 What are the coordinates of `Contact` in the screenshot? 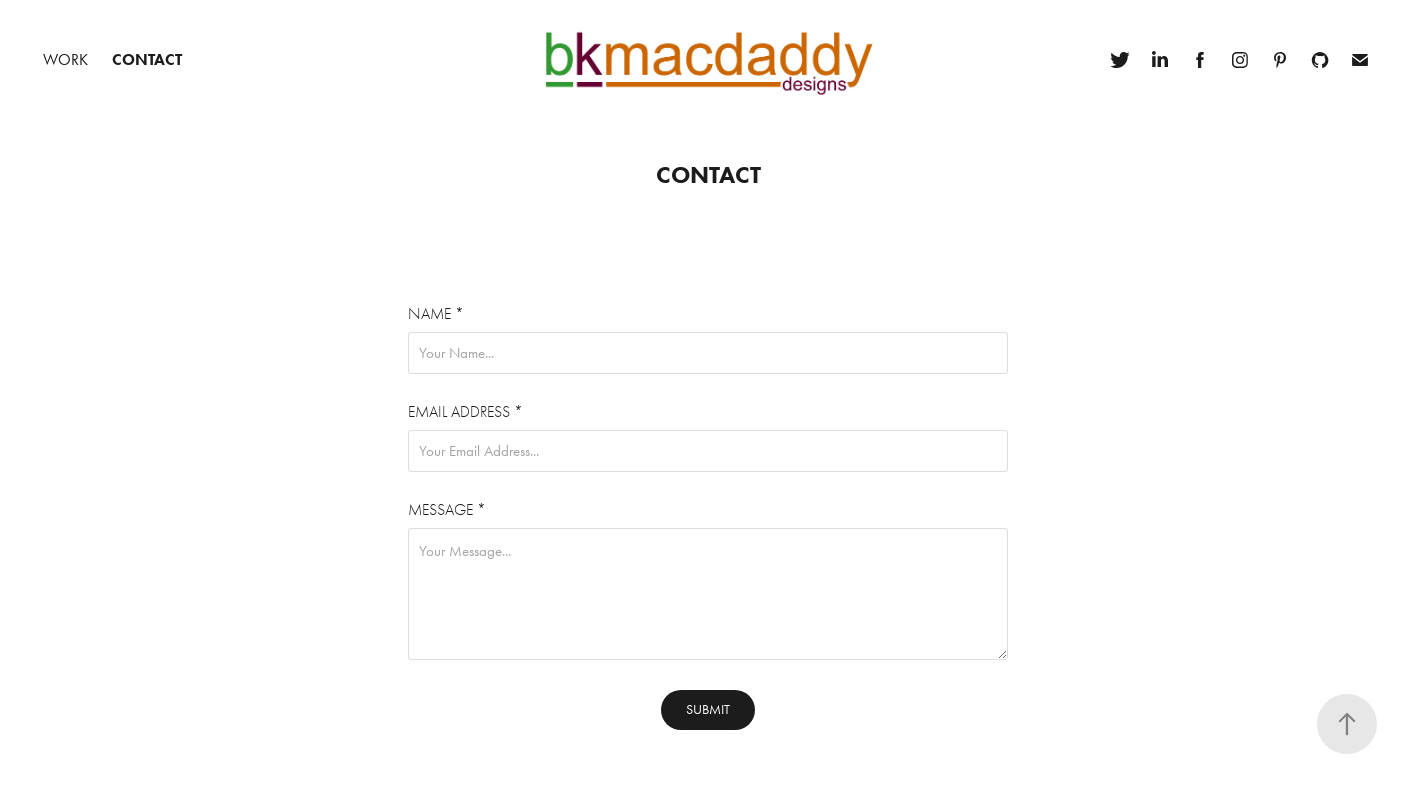 It's located at (147, 59).